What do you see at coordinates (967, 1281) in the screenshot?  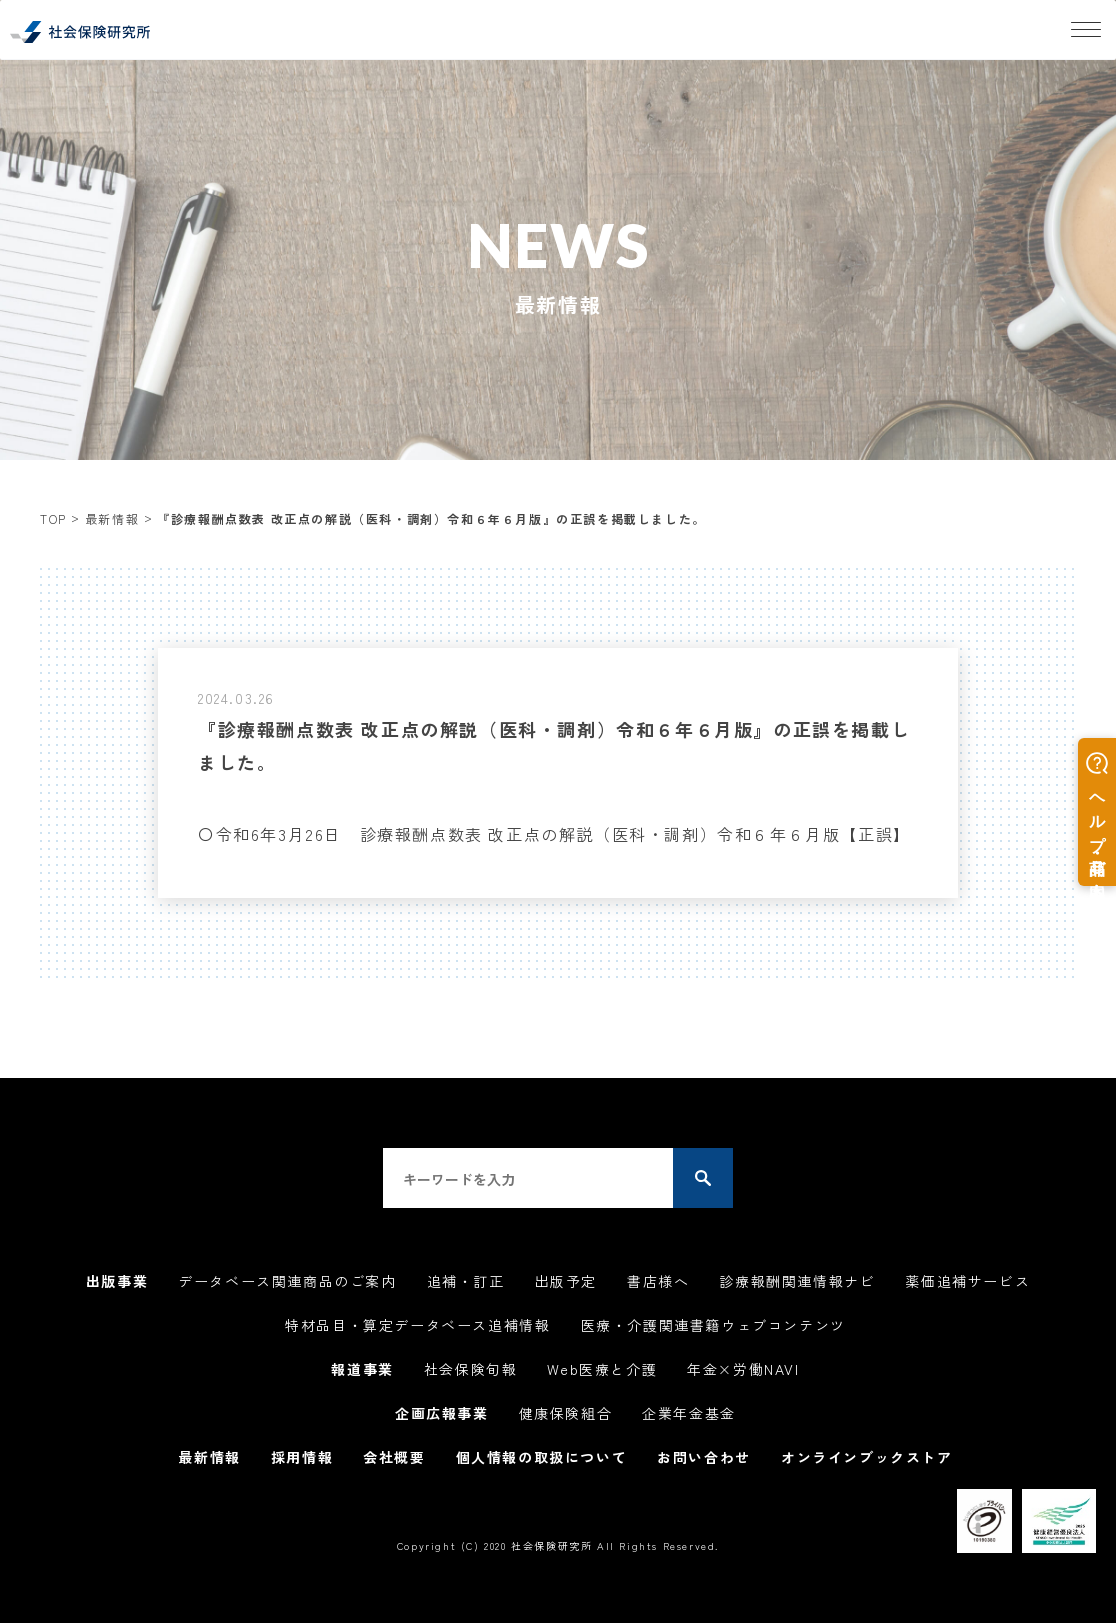 I see `薬価追補サービス` at bounding box center [967, 1281].